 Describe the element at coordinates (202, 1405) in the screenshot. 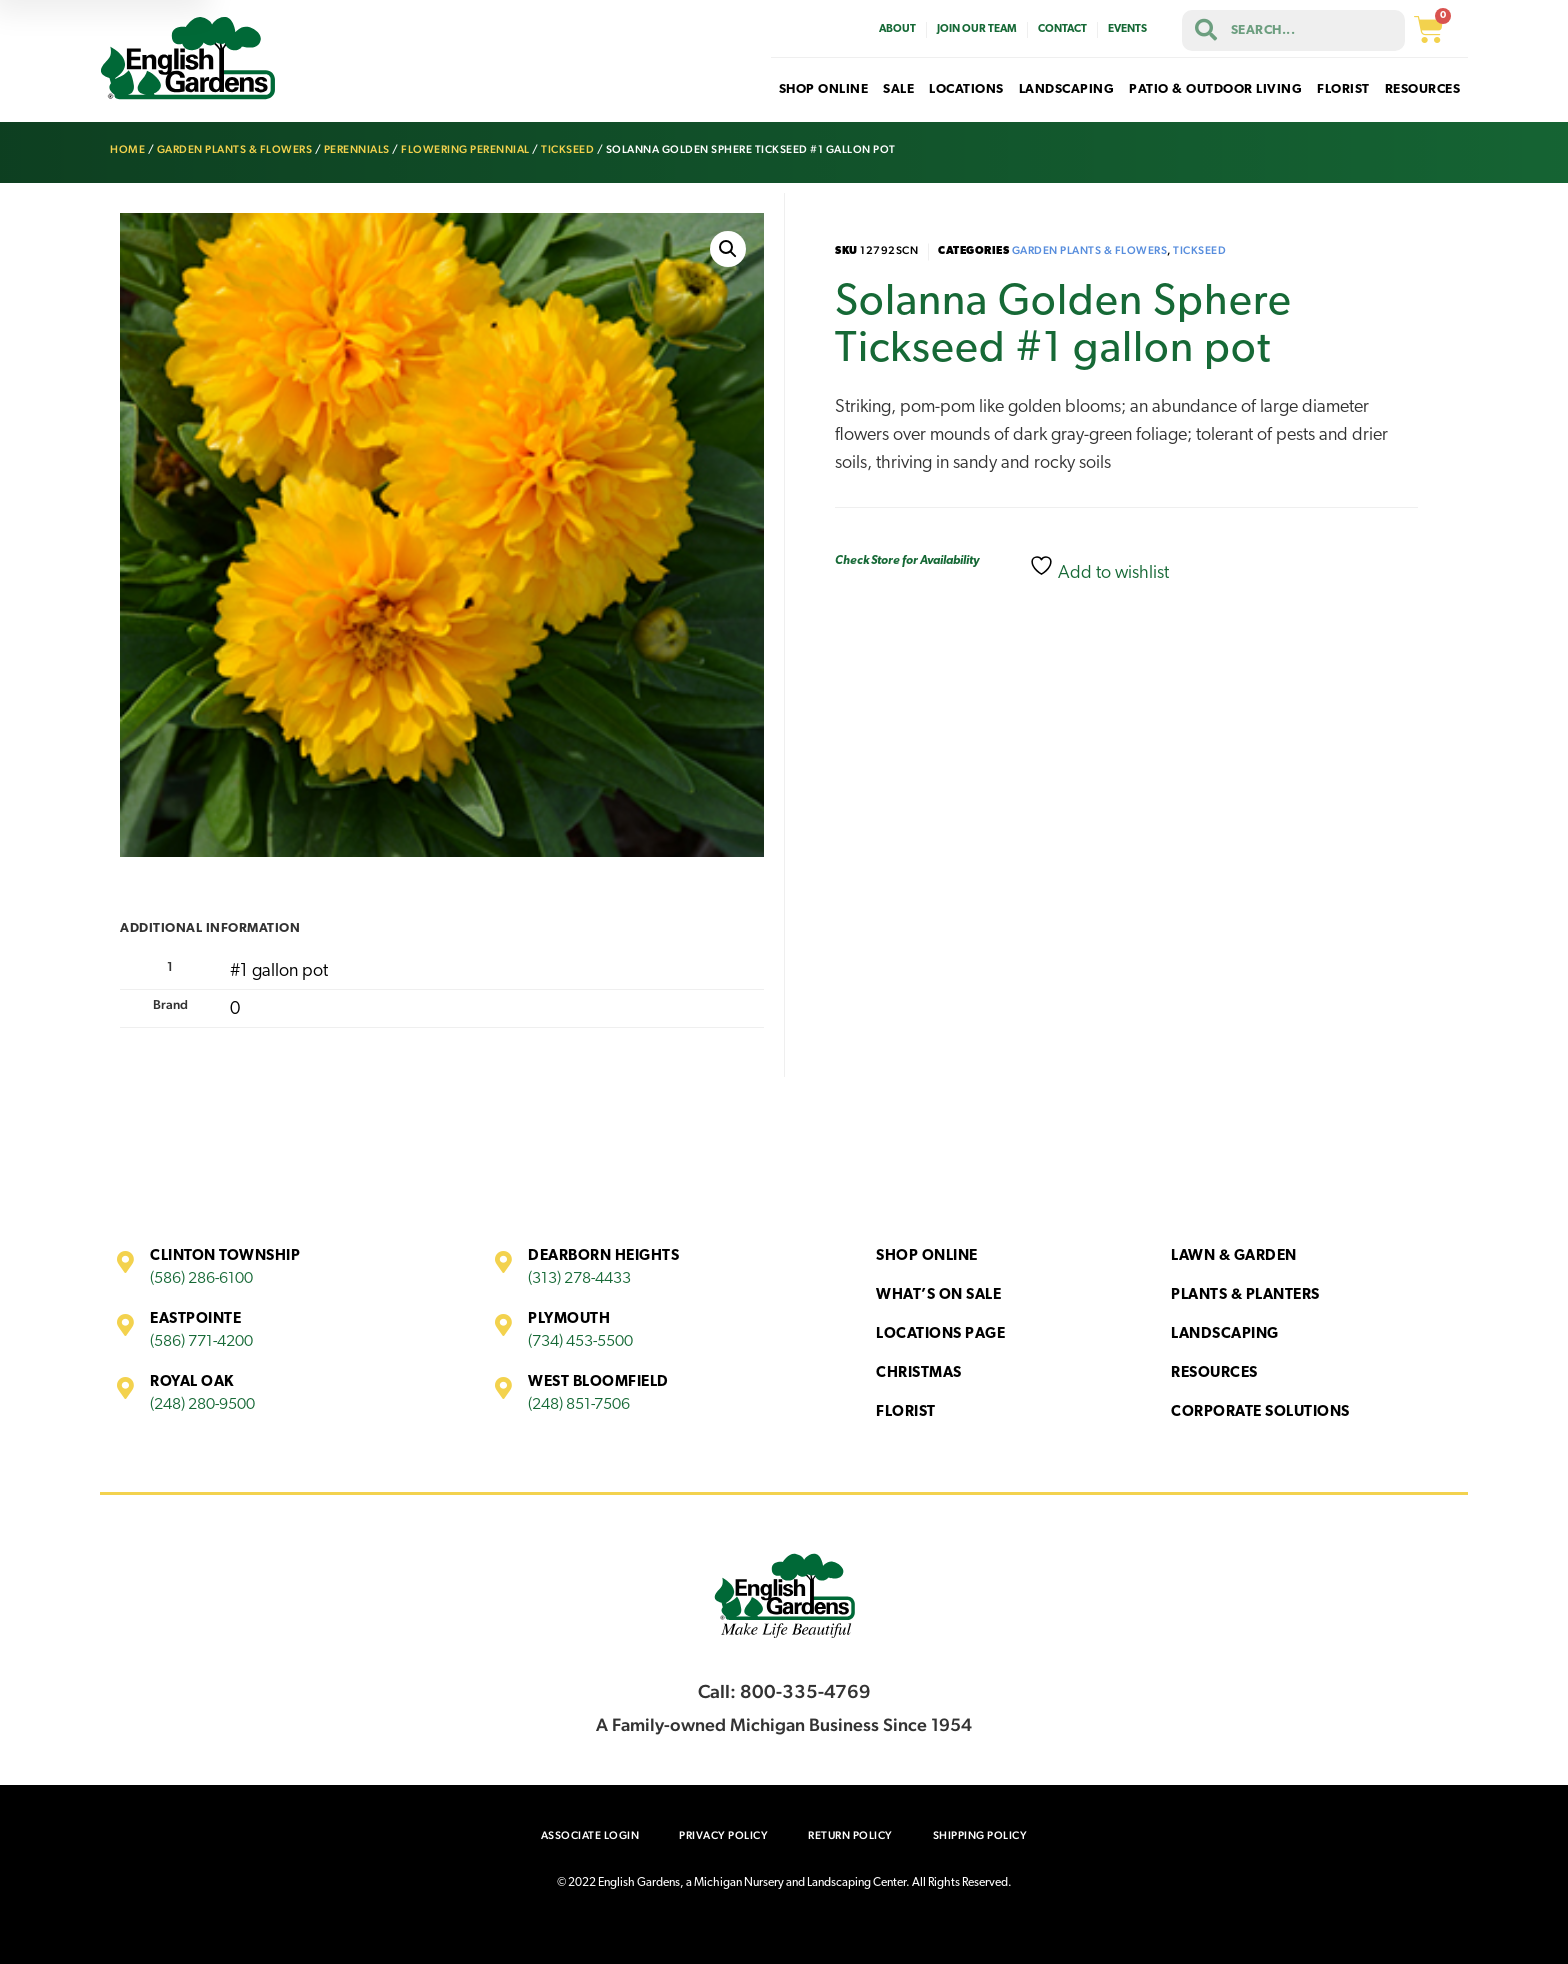

I see `(248) 280-9500` at that location.